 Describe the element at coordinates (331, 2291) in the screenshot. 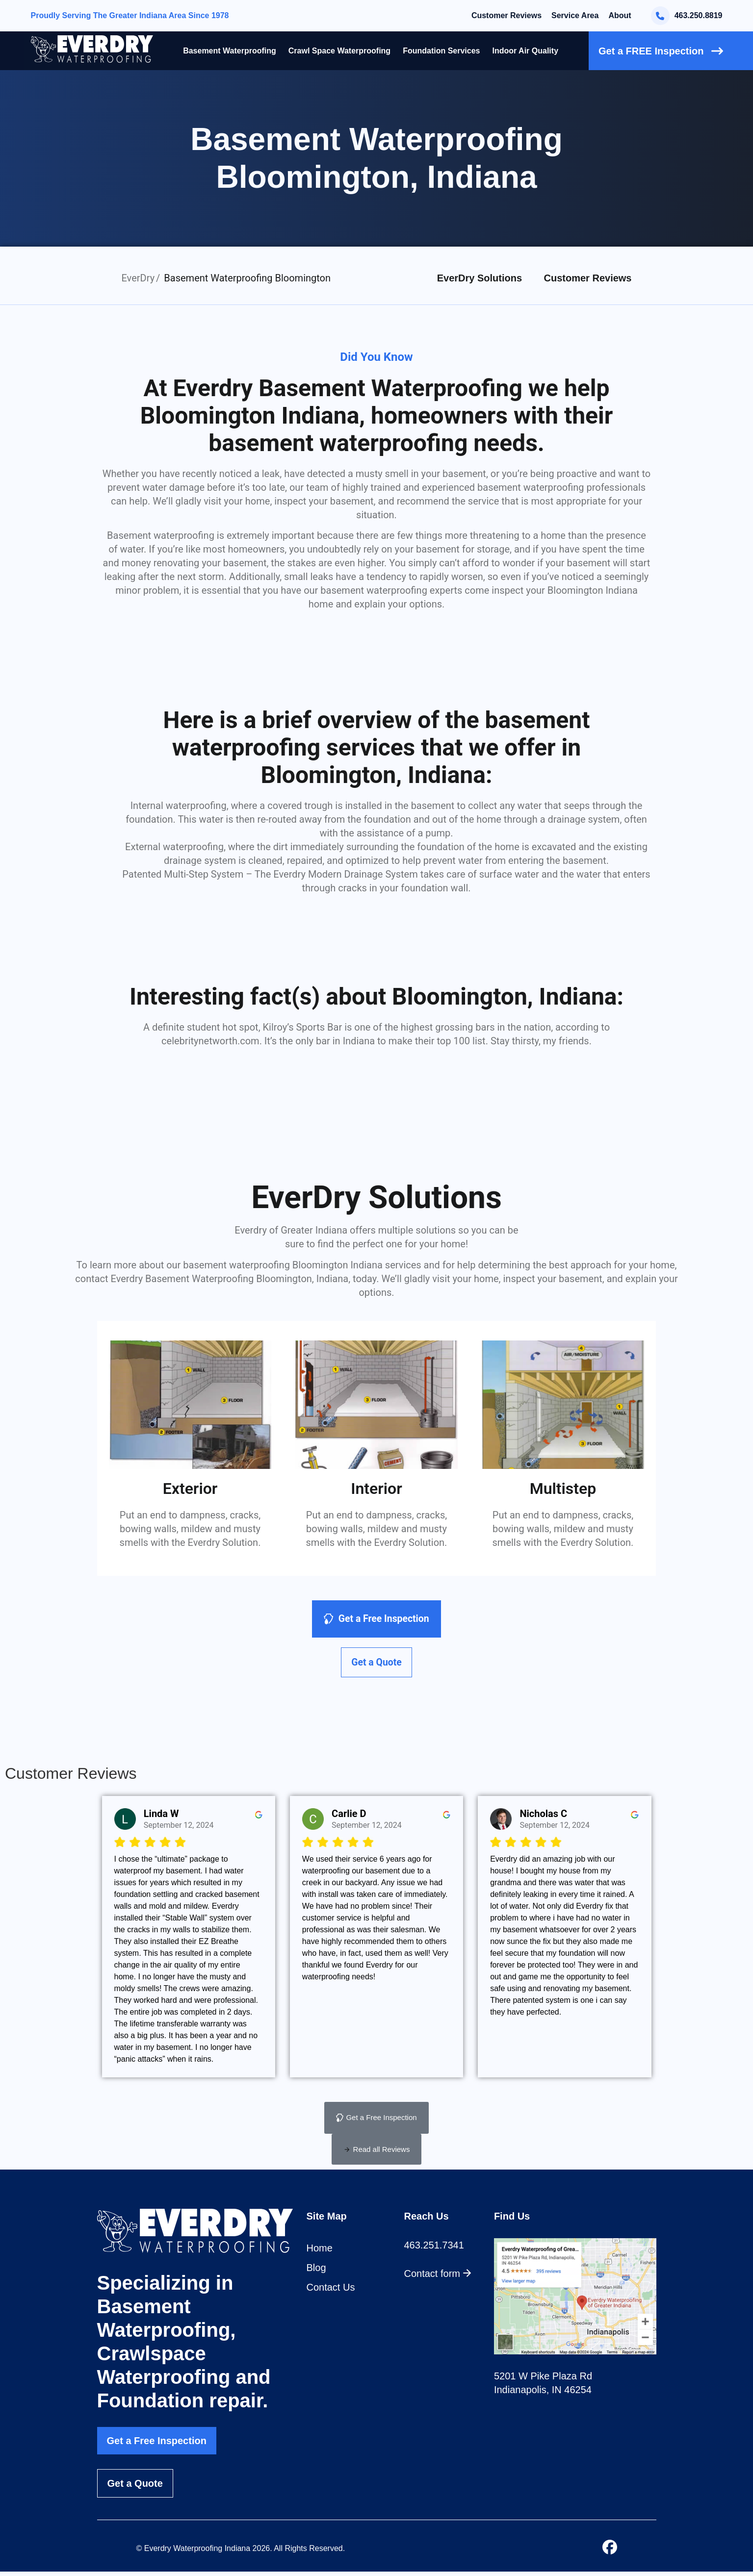

I see `Contact Us` at that location.